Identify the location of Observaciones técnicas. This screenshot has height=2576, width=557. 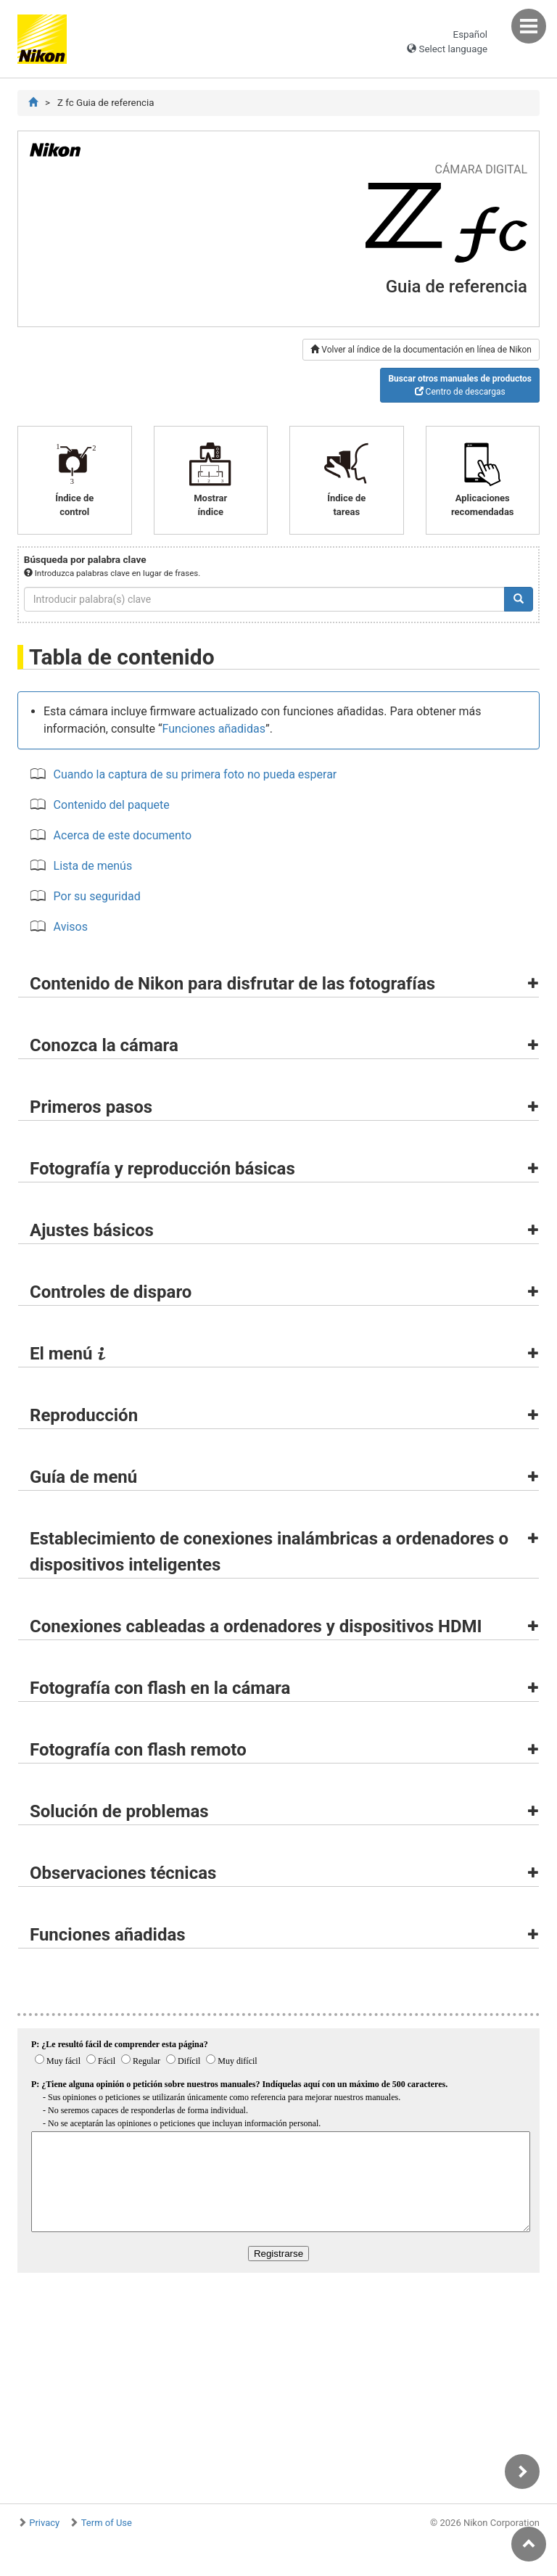
(123, 1873).